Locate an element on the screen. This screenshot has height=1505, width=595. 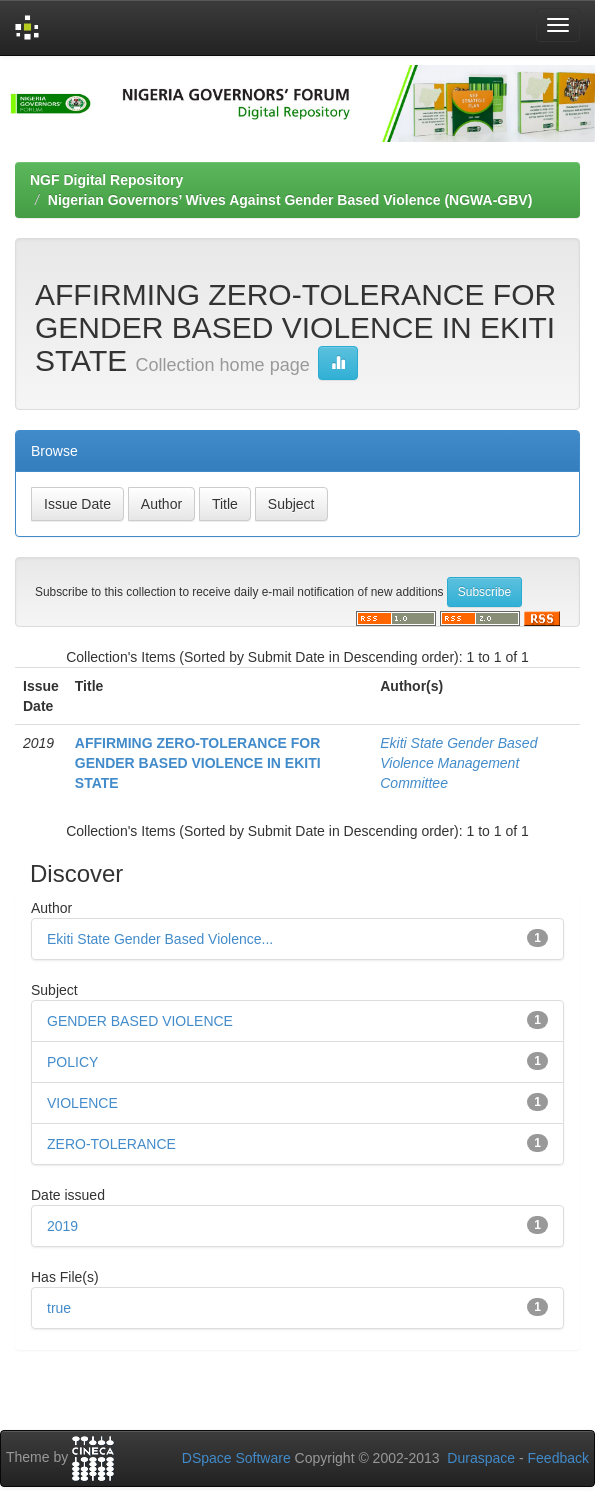
AFFIRMING ZERO-TOLERANCE FOR GENDER BASED VIOLENCE IN EKITI STATE is located at coordinates (198, 763).